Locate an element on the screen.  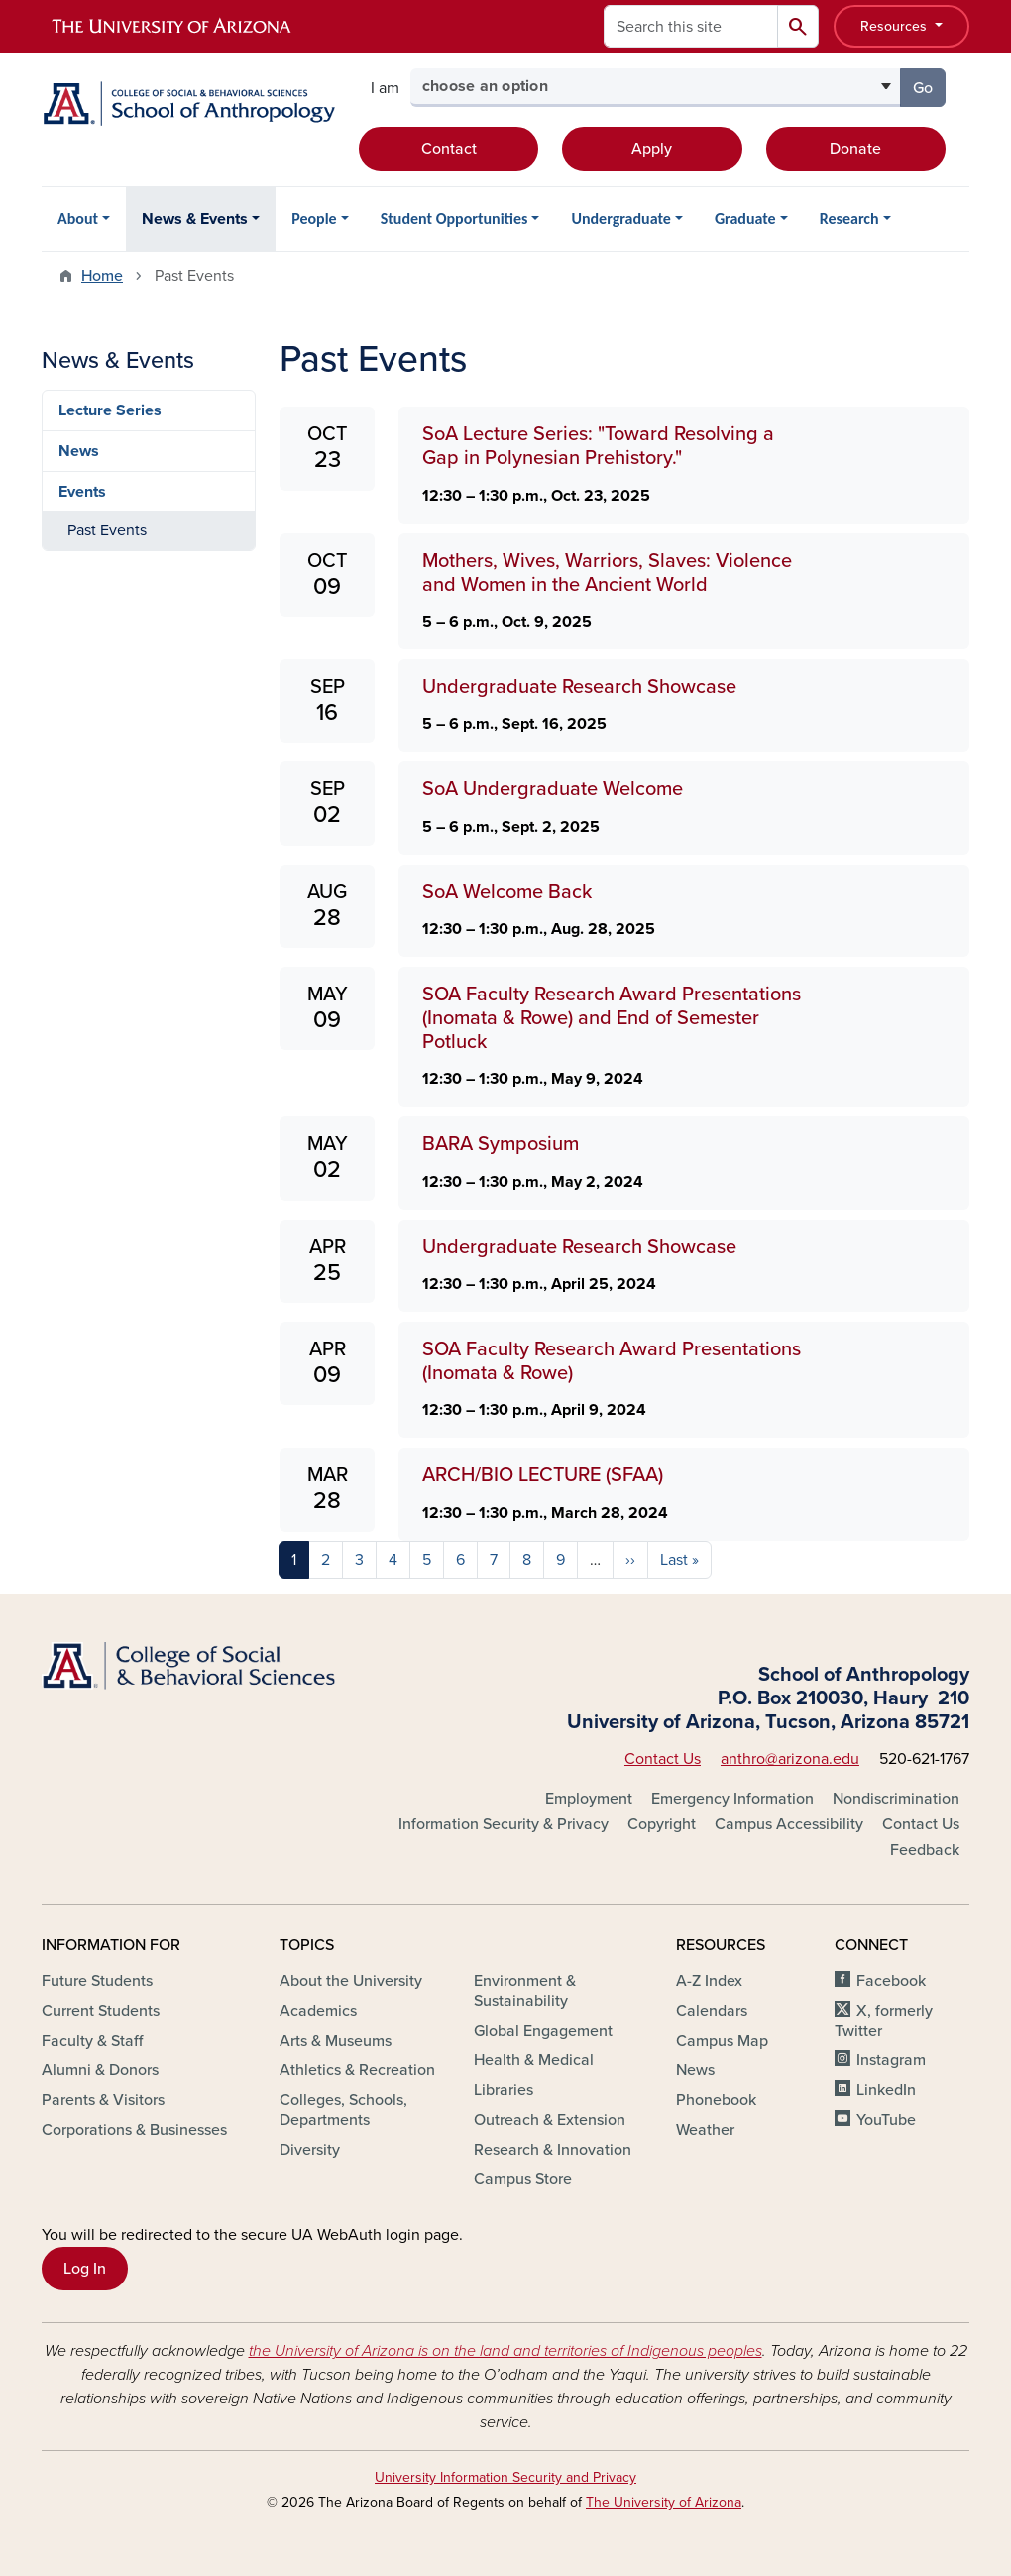
Libraries is located at coordinates (503, 2090).